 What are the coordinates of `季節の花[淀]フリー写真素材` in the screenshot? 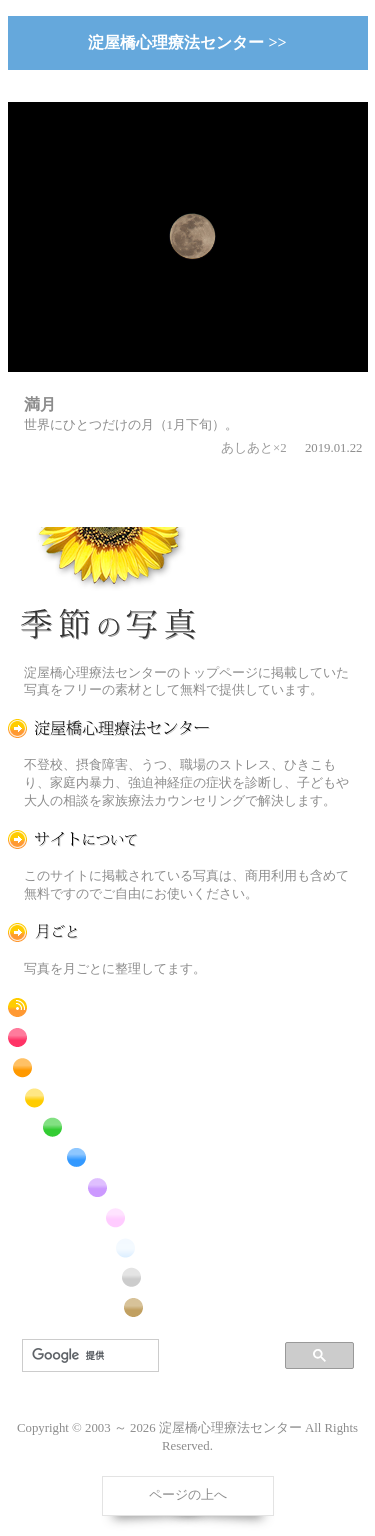 It's located at (109, 588).